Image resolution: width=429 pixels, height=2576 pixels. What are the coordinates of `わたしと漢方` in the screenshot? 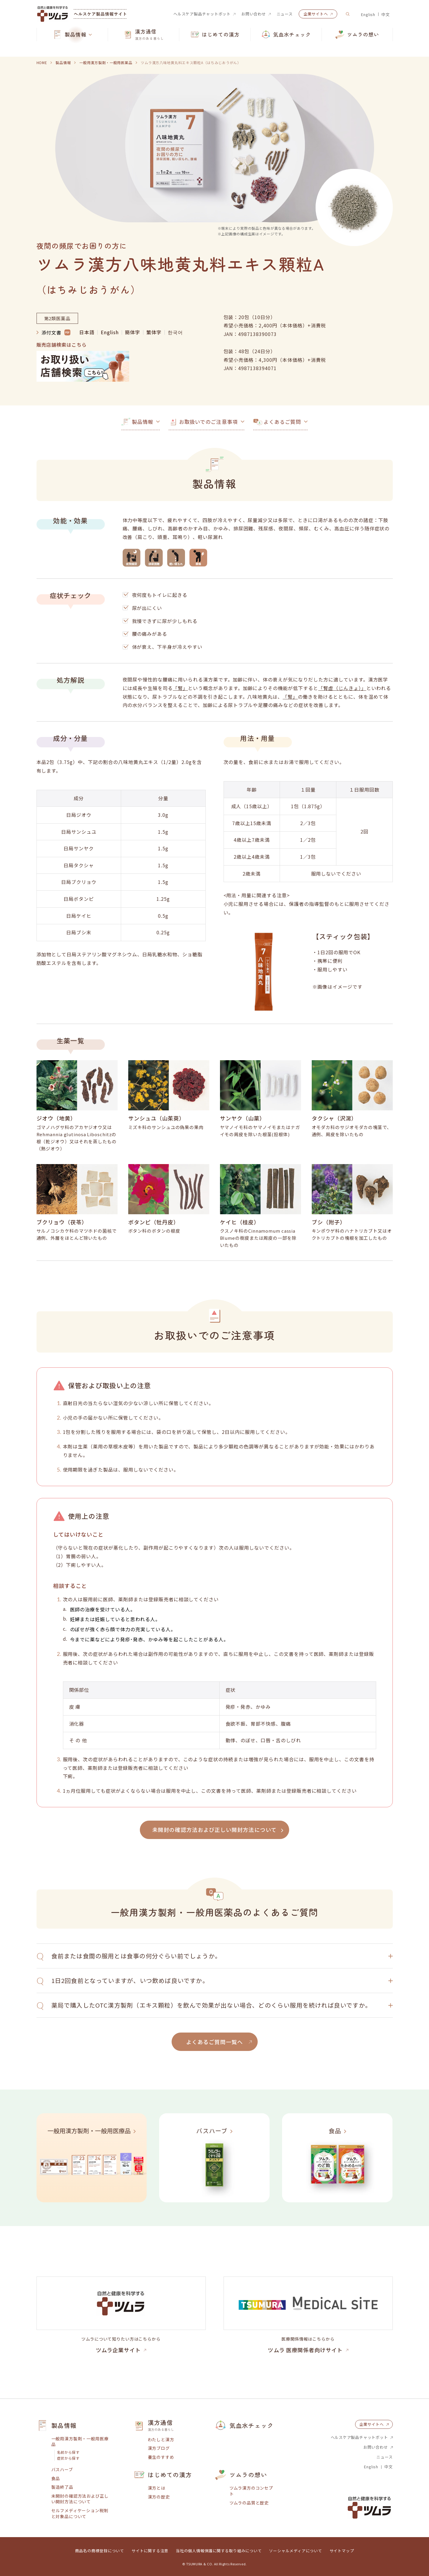 It's located at (161, 2439).